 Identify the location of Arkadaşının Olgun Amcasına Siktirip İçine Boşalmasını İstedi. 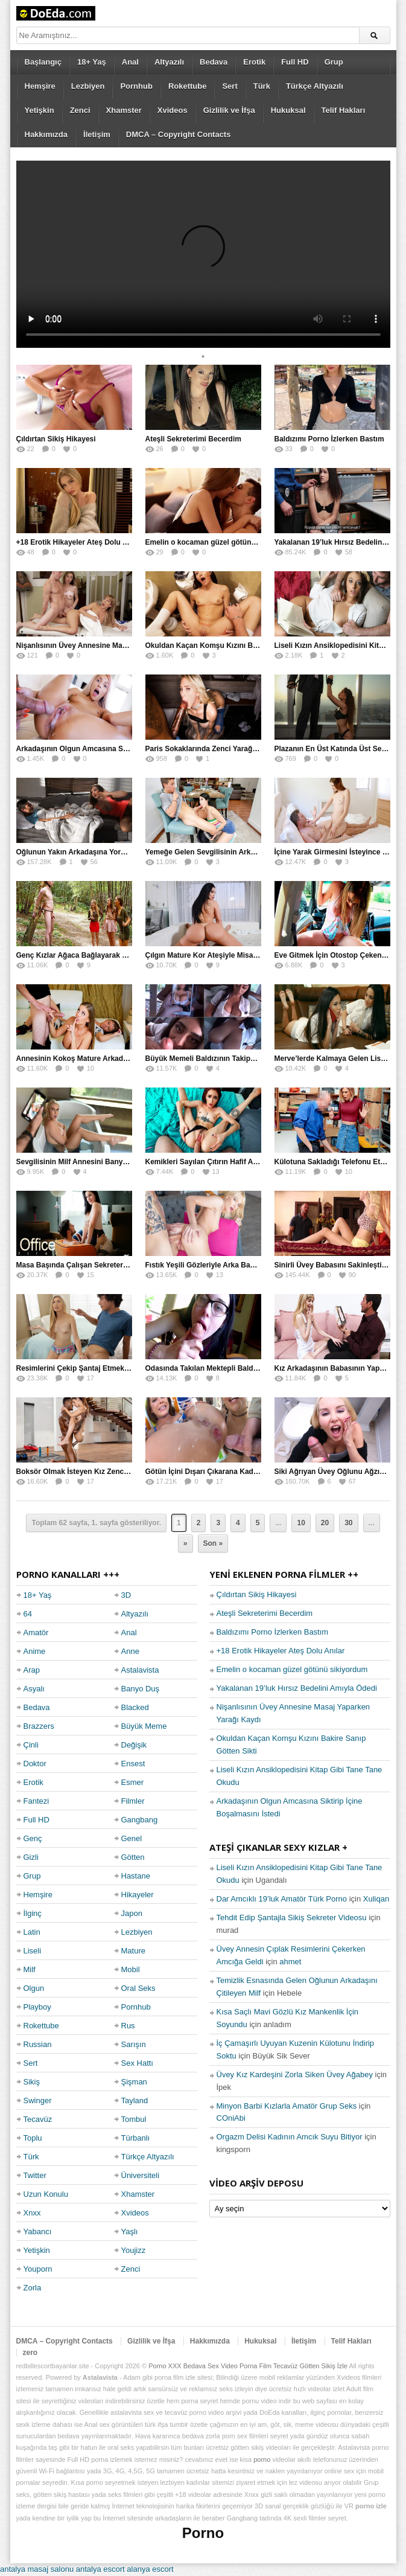
(121, 749).